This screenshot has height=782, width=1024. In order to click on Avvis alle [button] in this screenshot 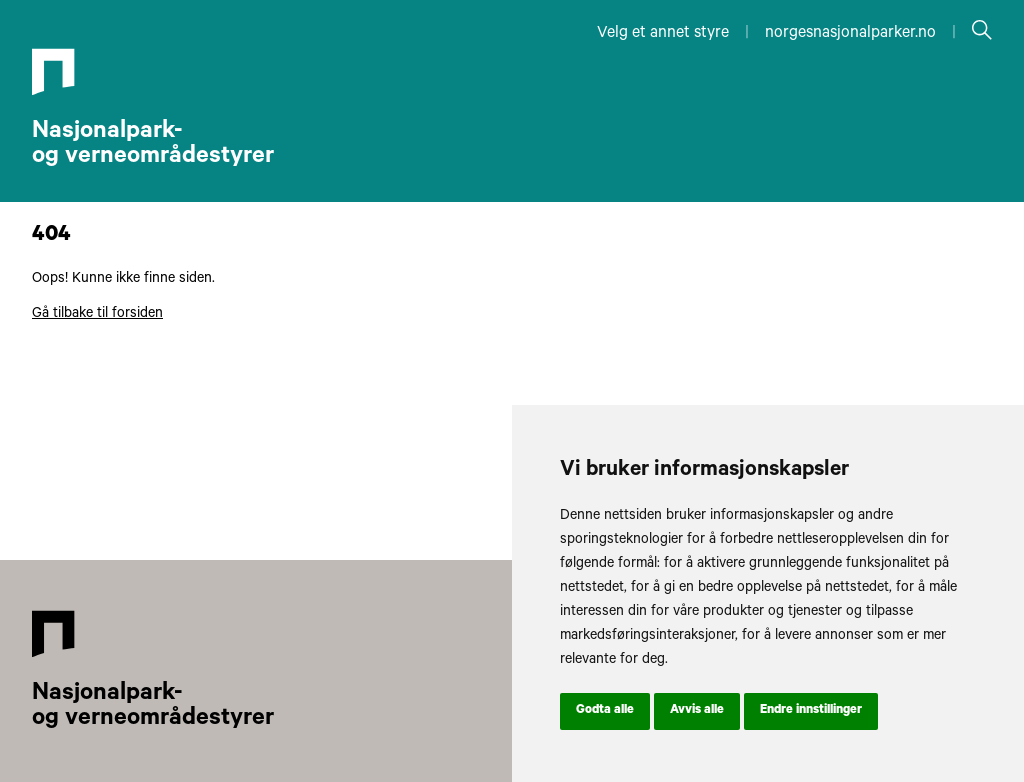, I will do `click(697, 711)`.